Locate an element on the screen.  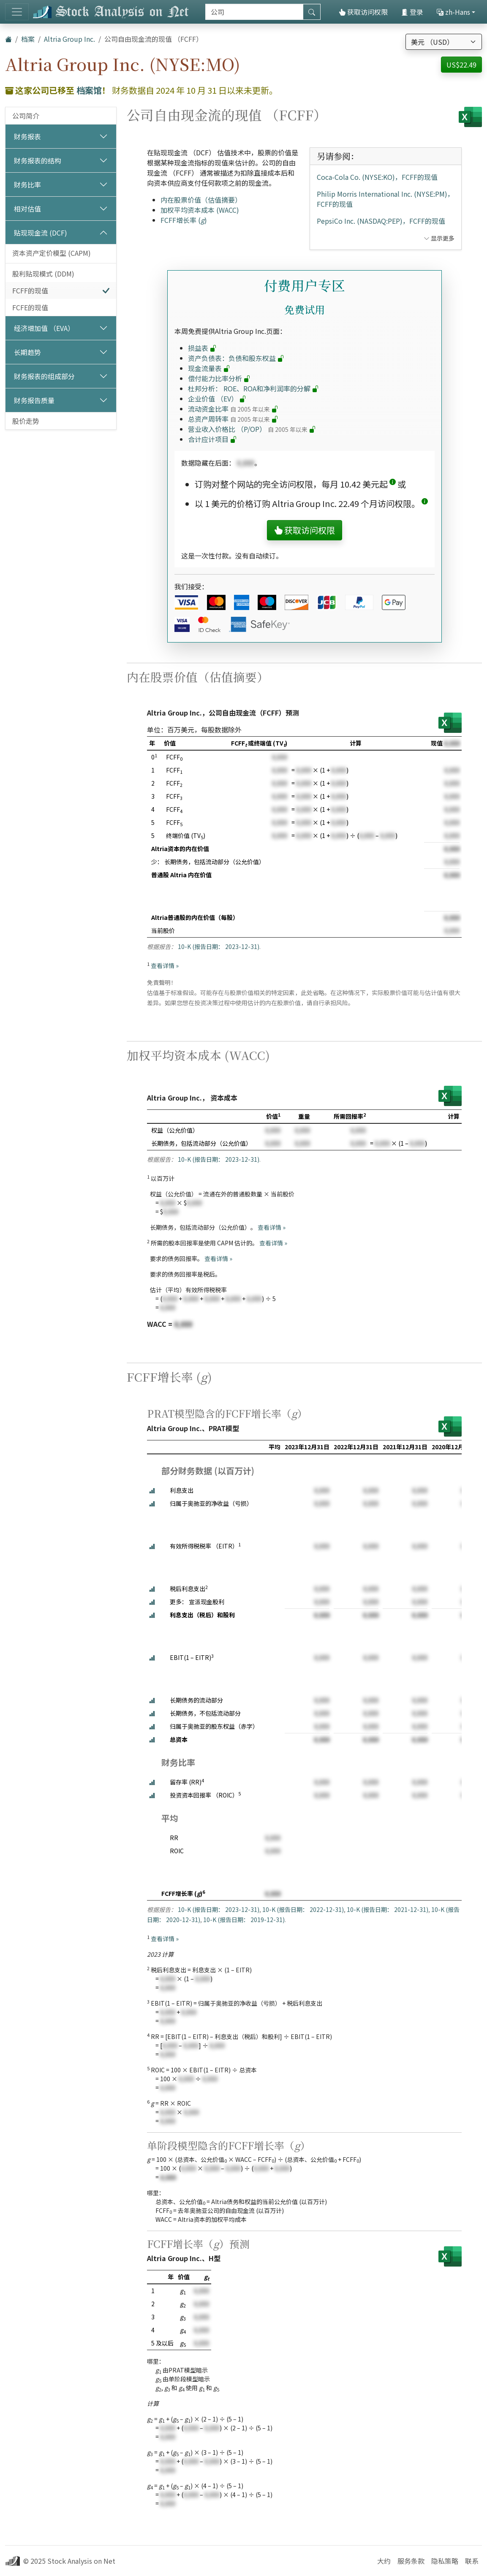
隐私策略 is located at coordinates (444, 2561).